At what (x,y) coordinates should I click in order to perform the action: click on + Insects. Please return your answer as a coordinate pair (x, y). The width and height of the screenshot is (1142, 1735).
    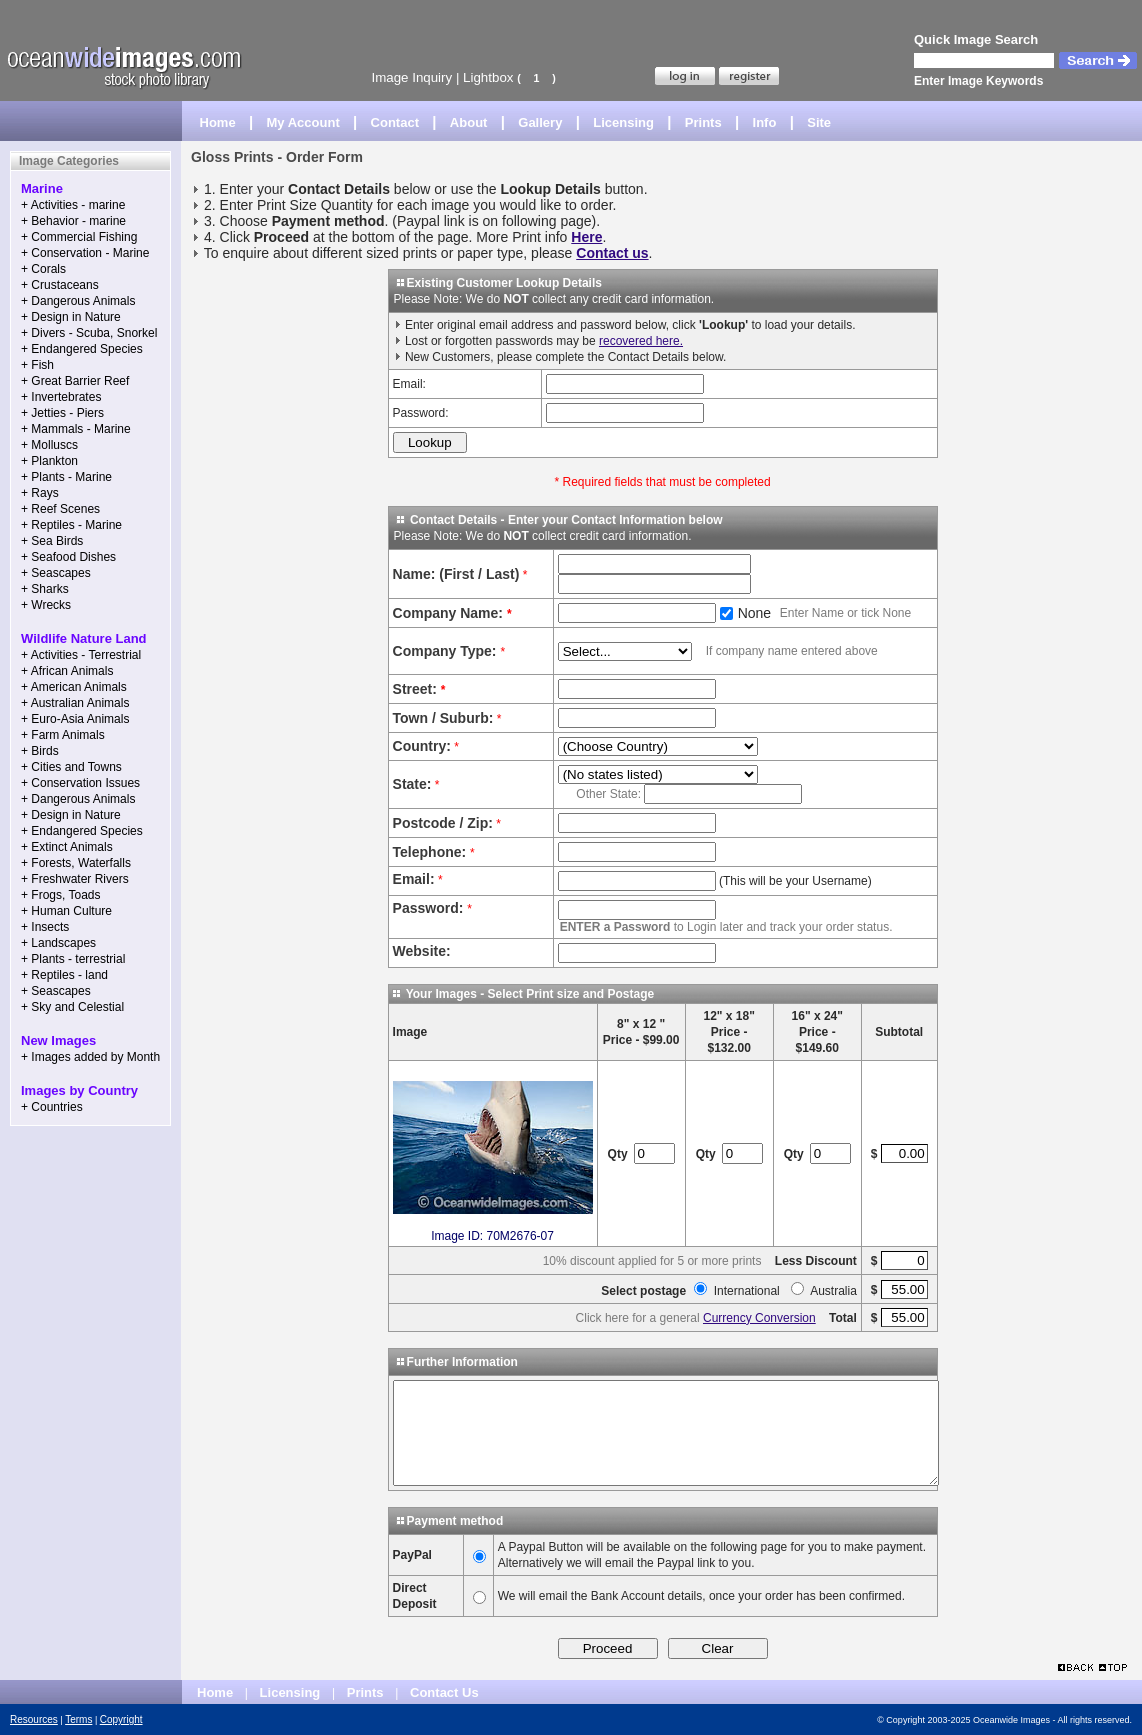
    Looking at the image, I should click on (45, 927).